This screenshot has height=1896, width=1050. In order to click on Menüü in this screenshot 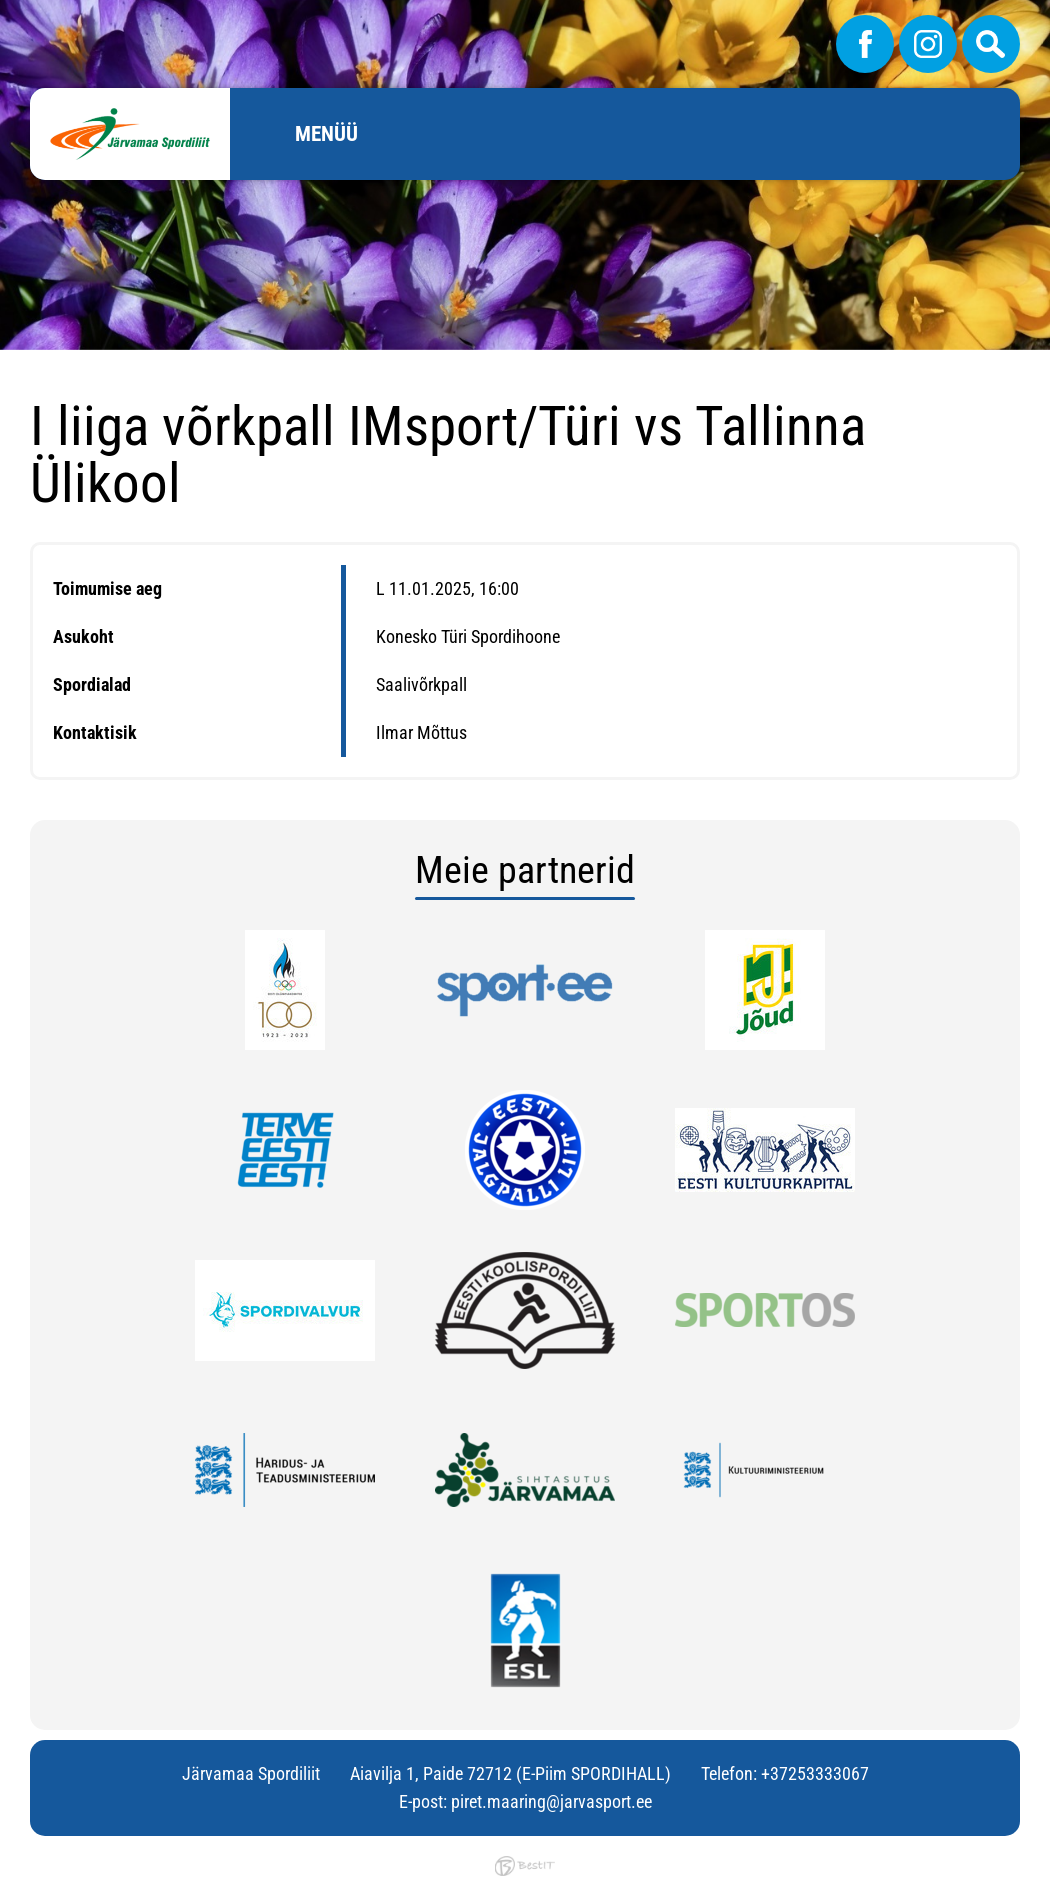, I will do `click(326, 134)`.